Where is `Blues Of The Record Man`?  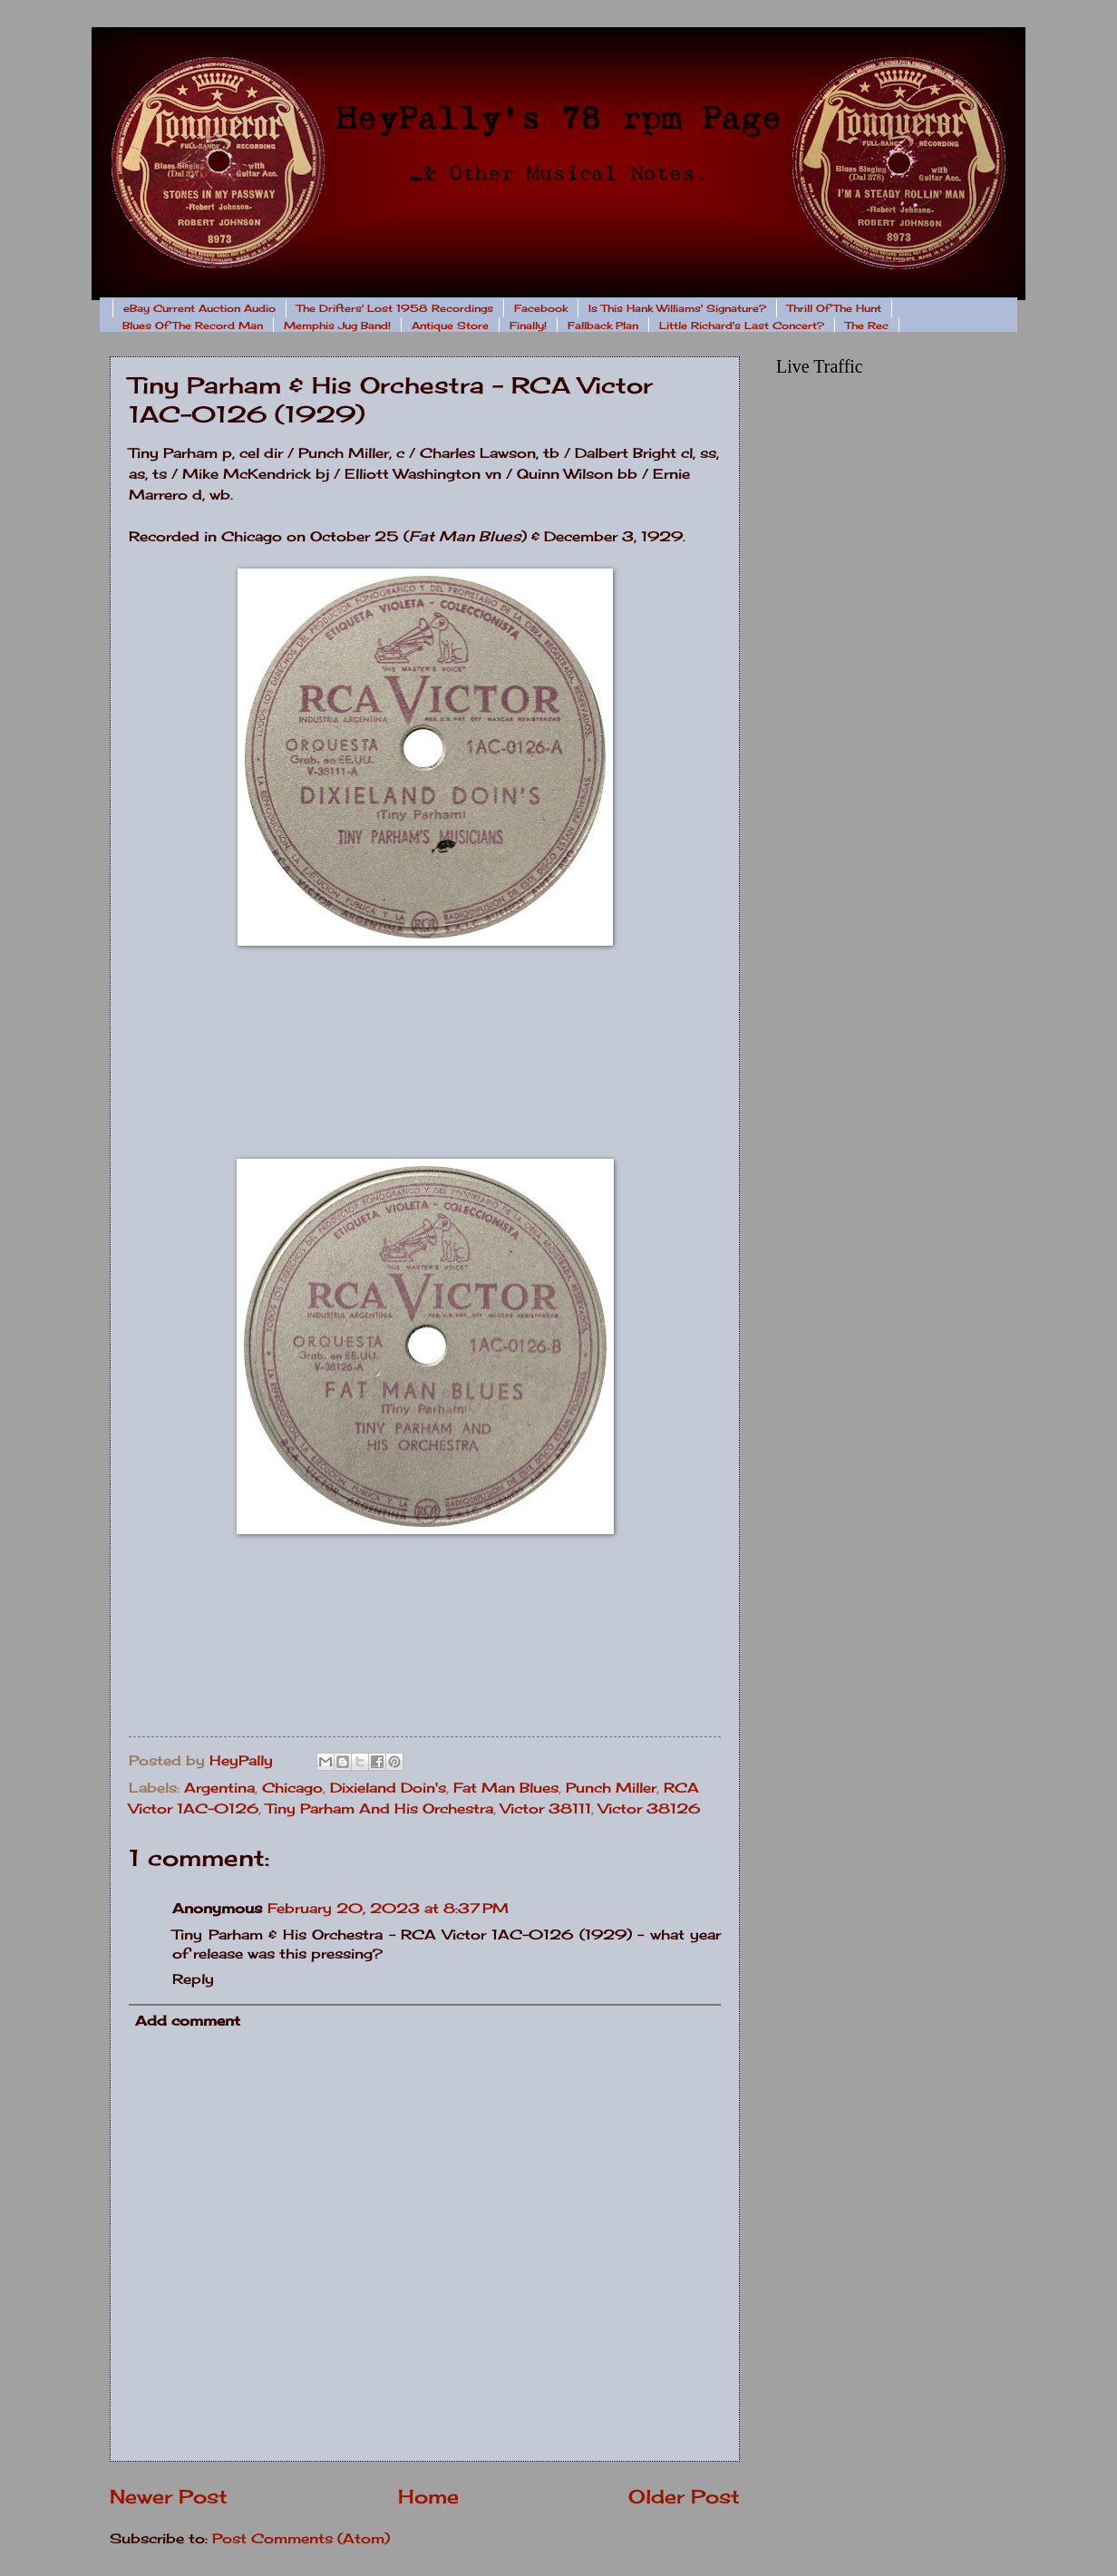
Blues Of The Record Man is located at coordinates (192, 325).